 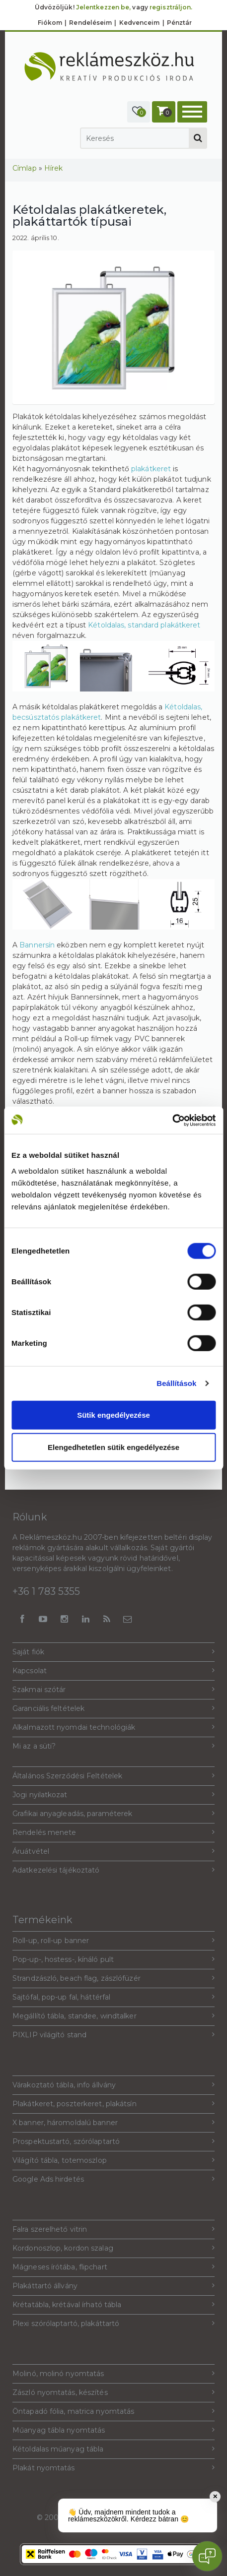 What do you see at coordinates (113, 2122) in the screenshot?
I see `X banner, háromoldalú banner` at bounding box center [113, 2122].